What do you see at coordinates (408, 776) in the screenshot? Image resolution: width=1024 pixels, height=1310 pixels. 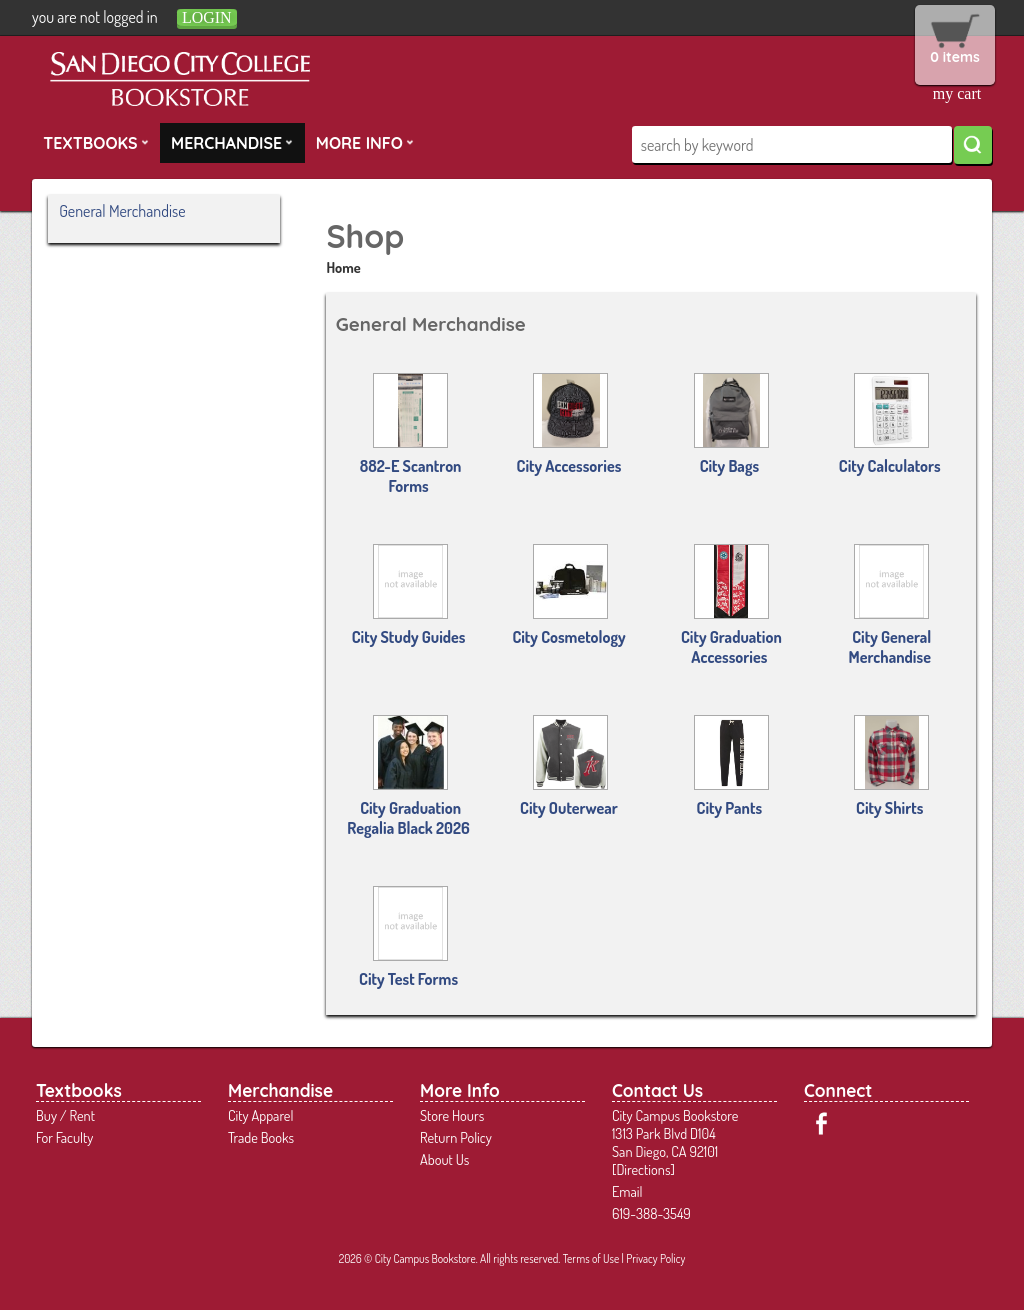 I see `City Graduation Regalia Black 2026` at bounding box center [408, 776].